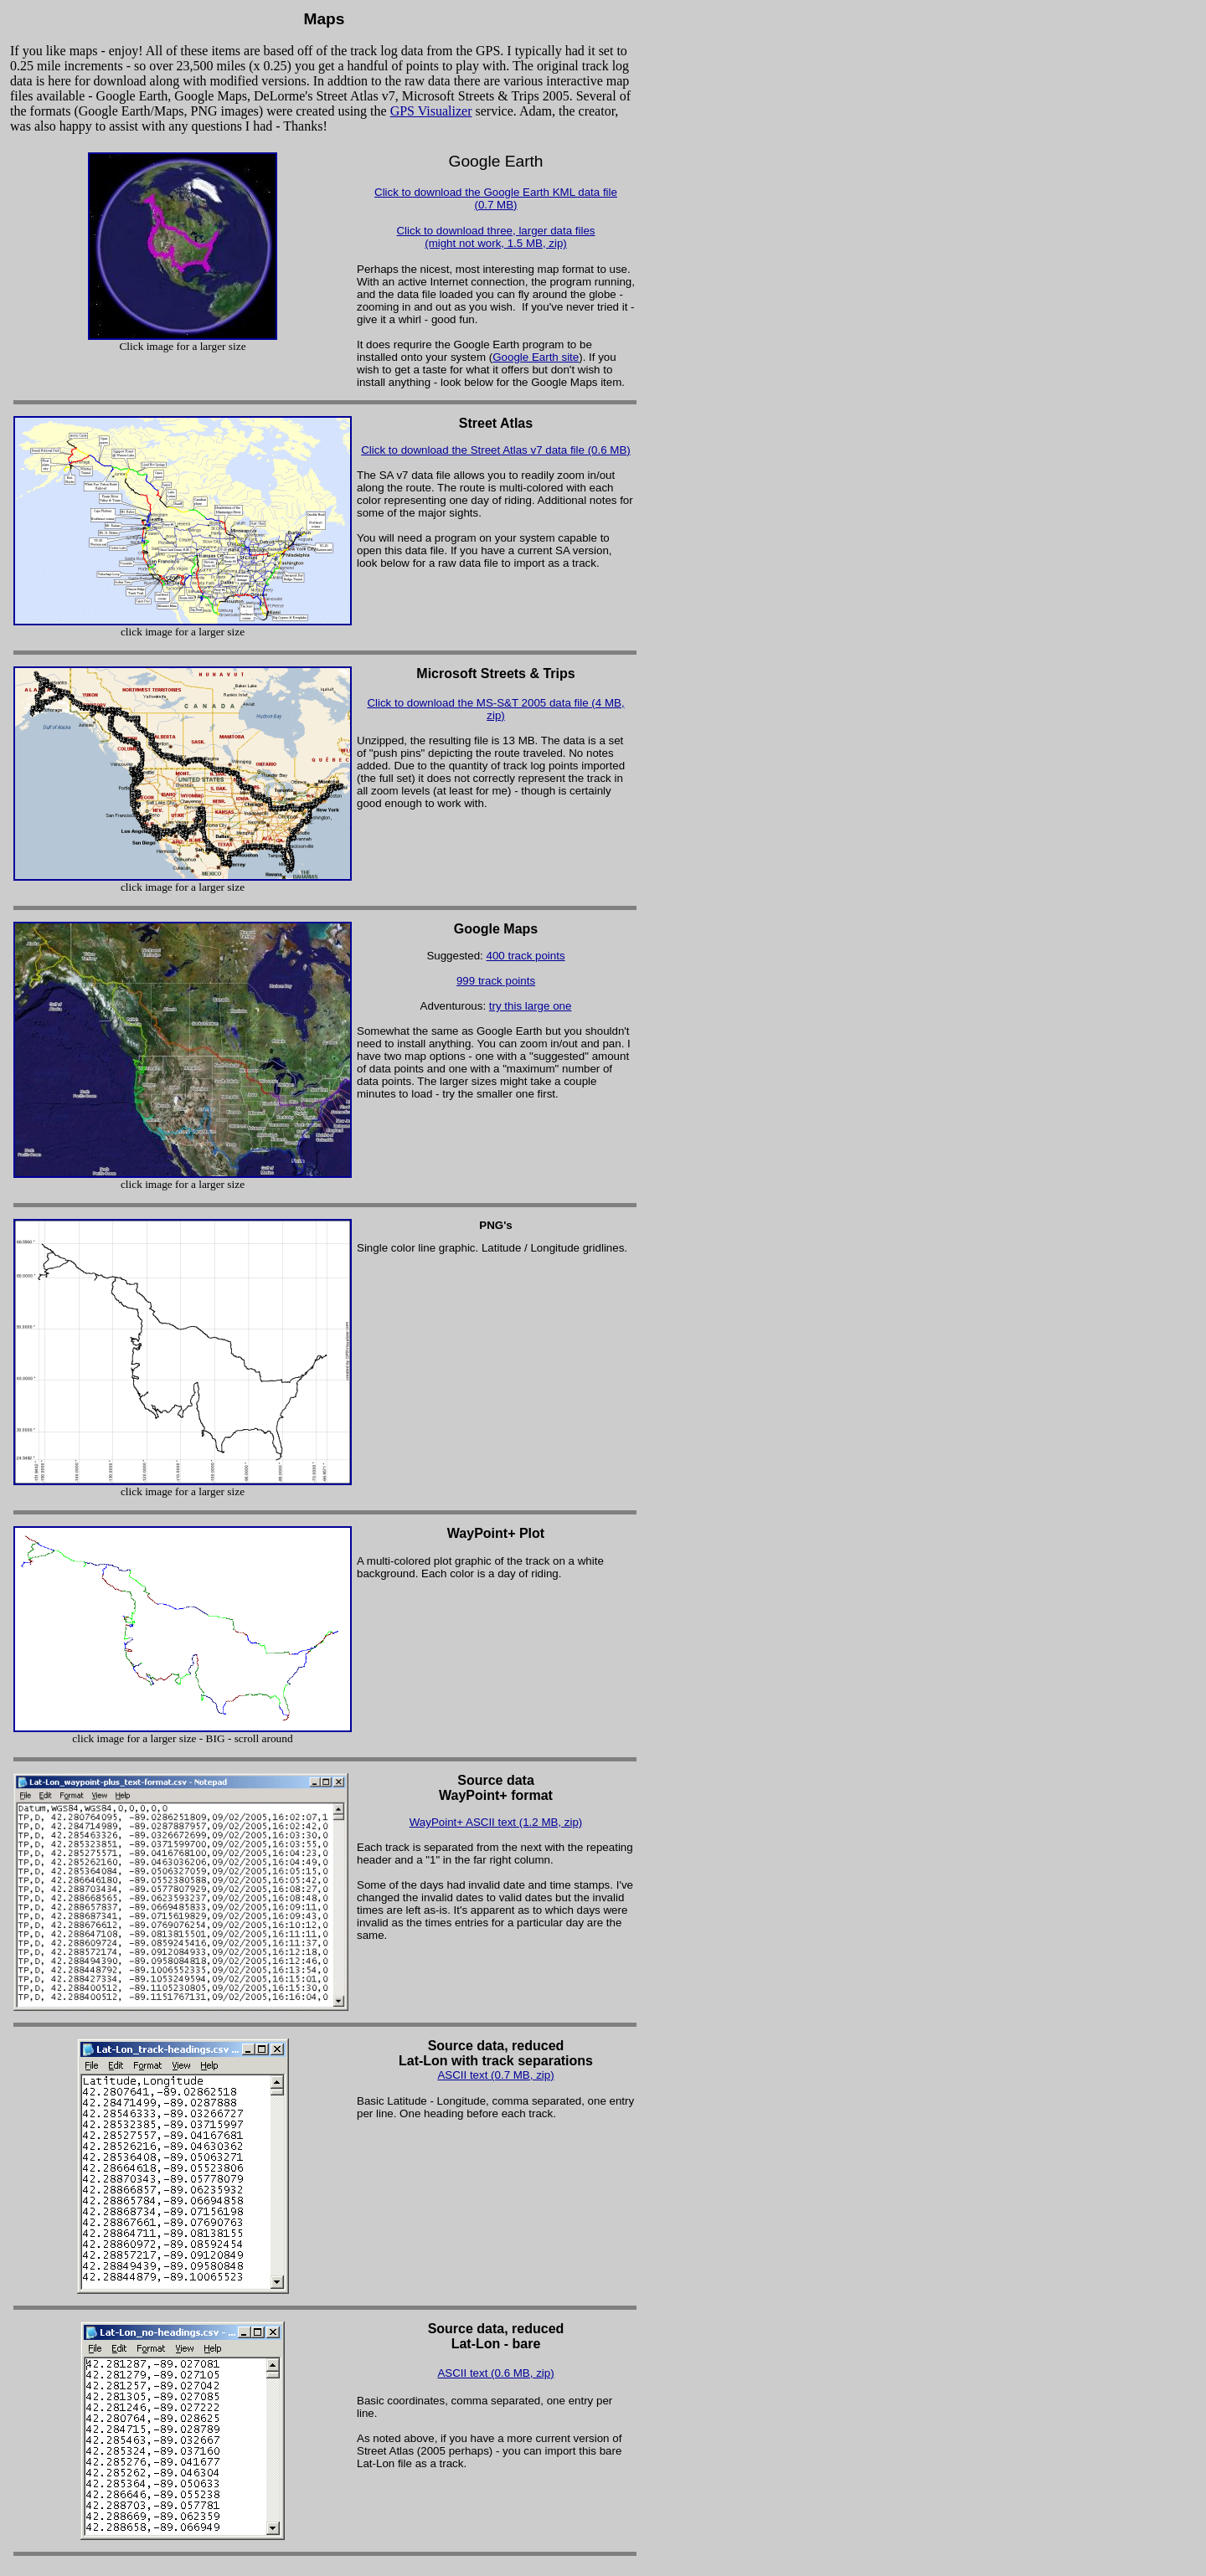  I want to click on 999 track points, so click(495, 980).